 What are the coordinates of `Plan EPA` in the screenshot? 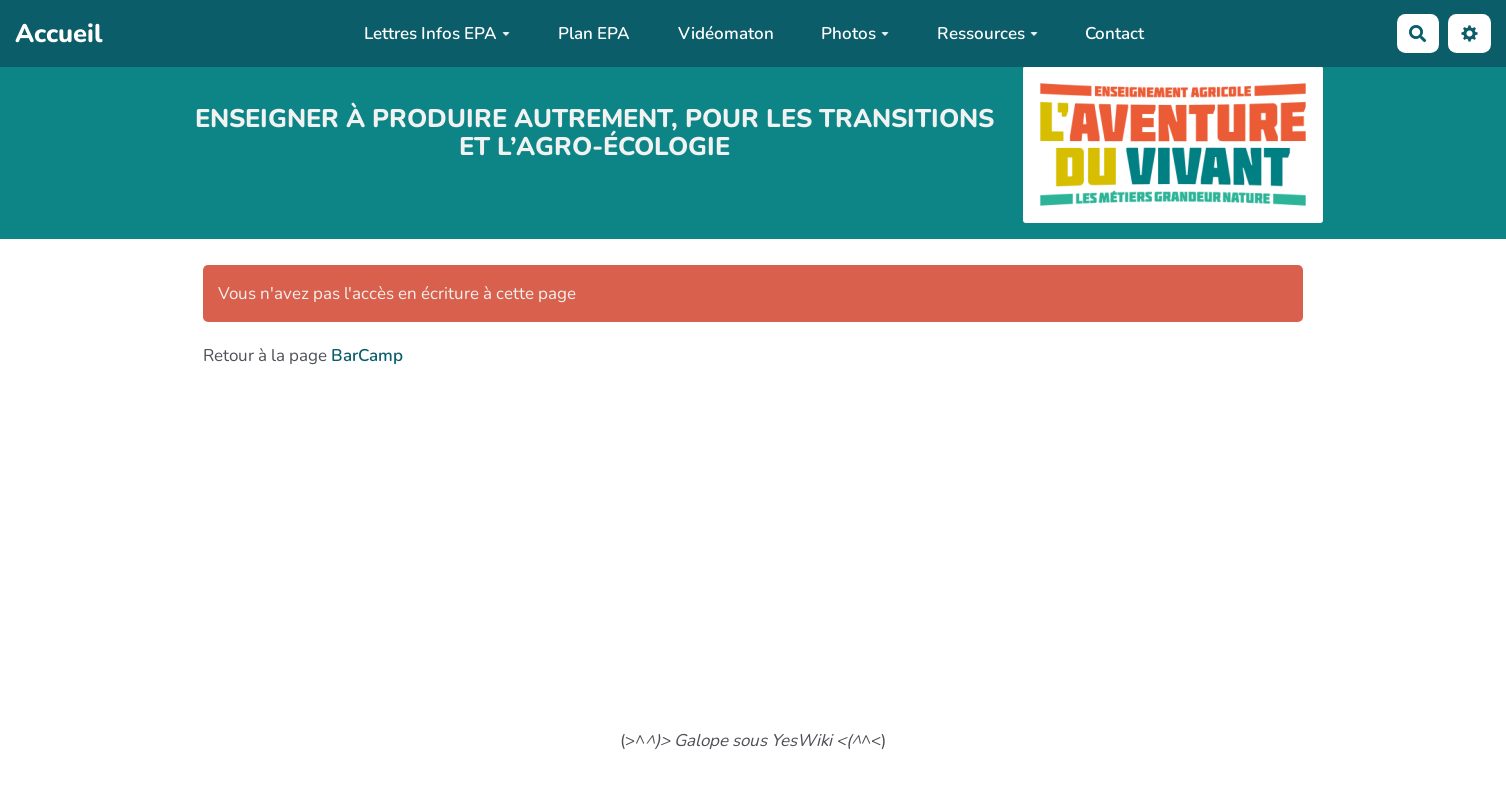 It's located at (594, 33).